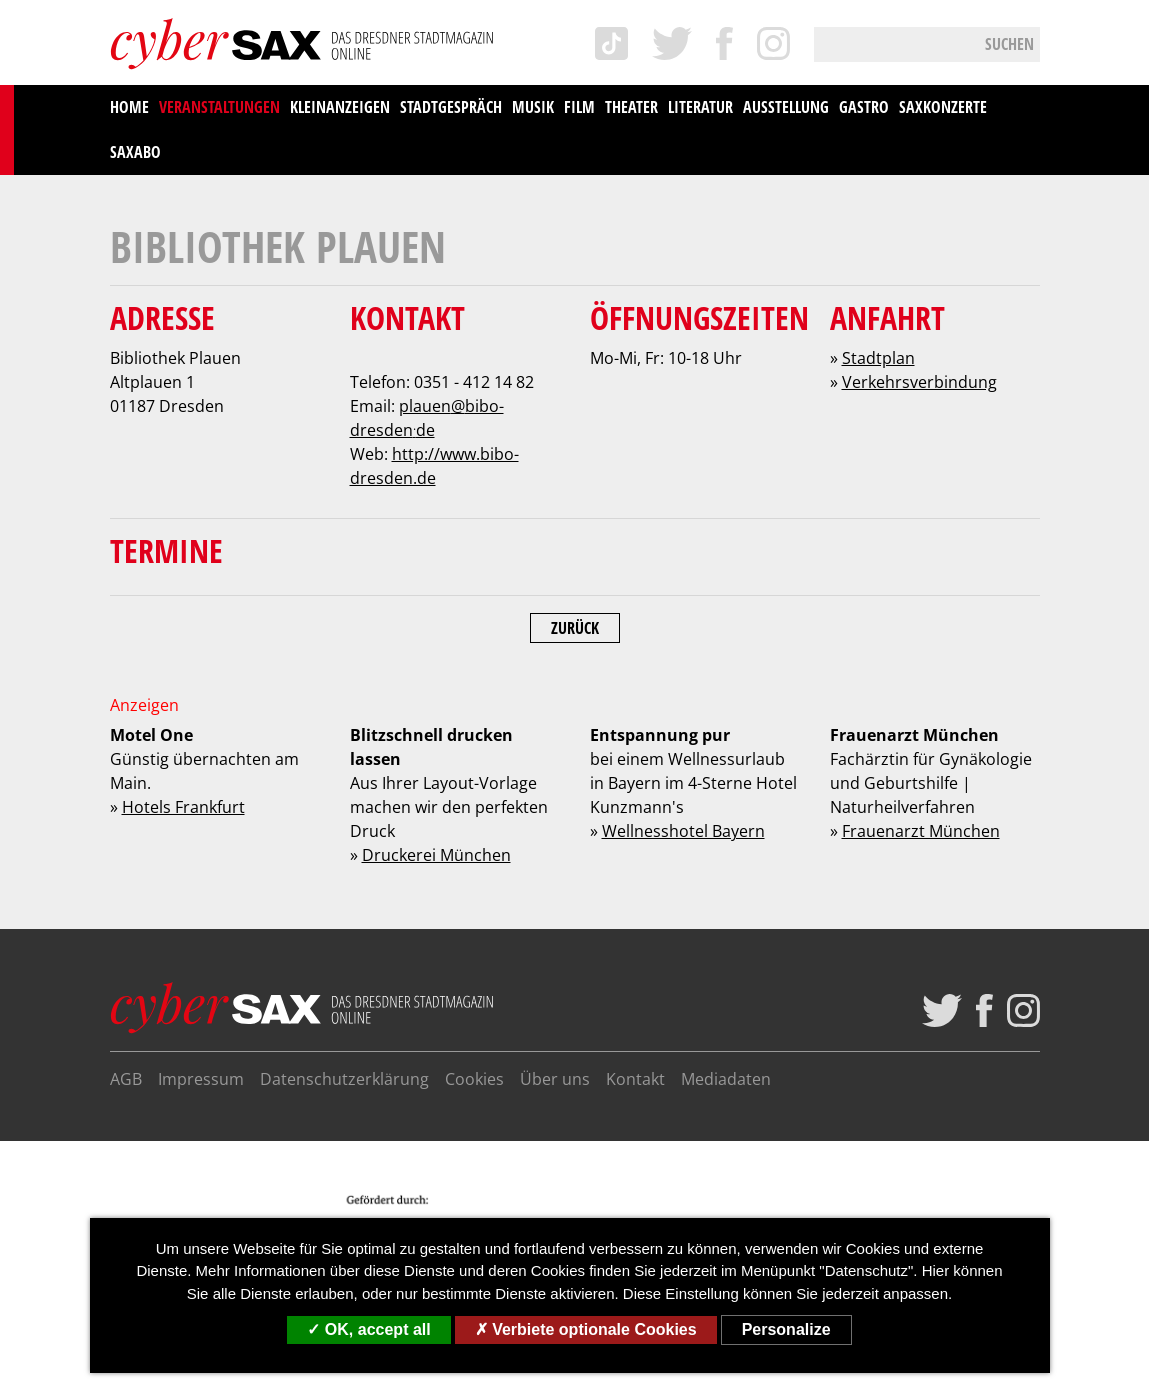  I want to click on Suchen, so click(1009, 44).